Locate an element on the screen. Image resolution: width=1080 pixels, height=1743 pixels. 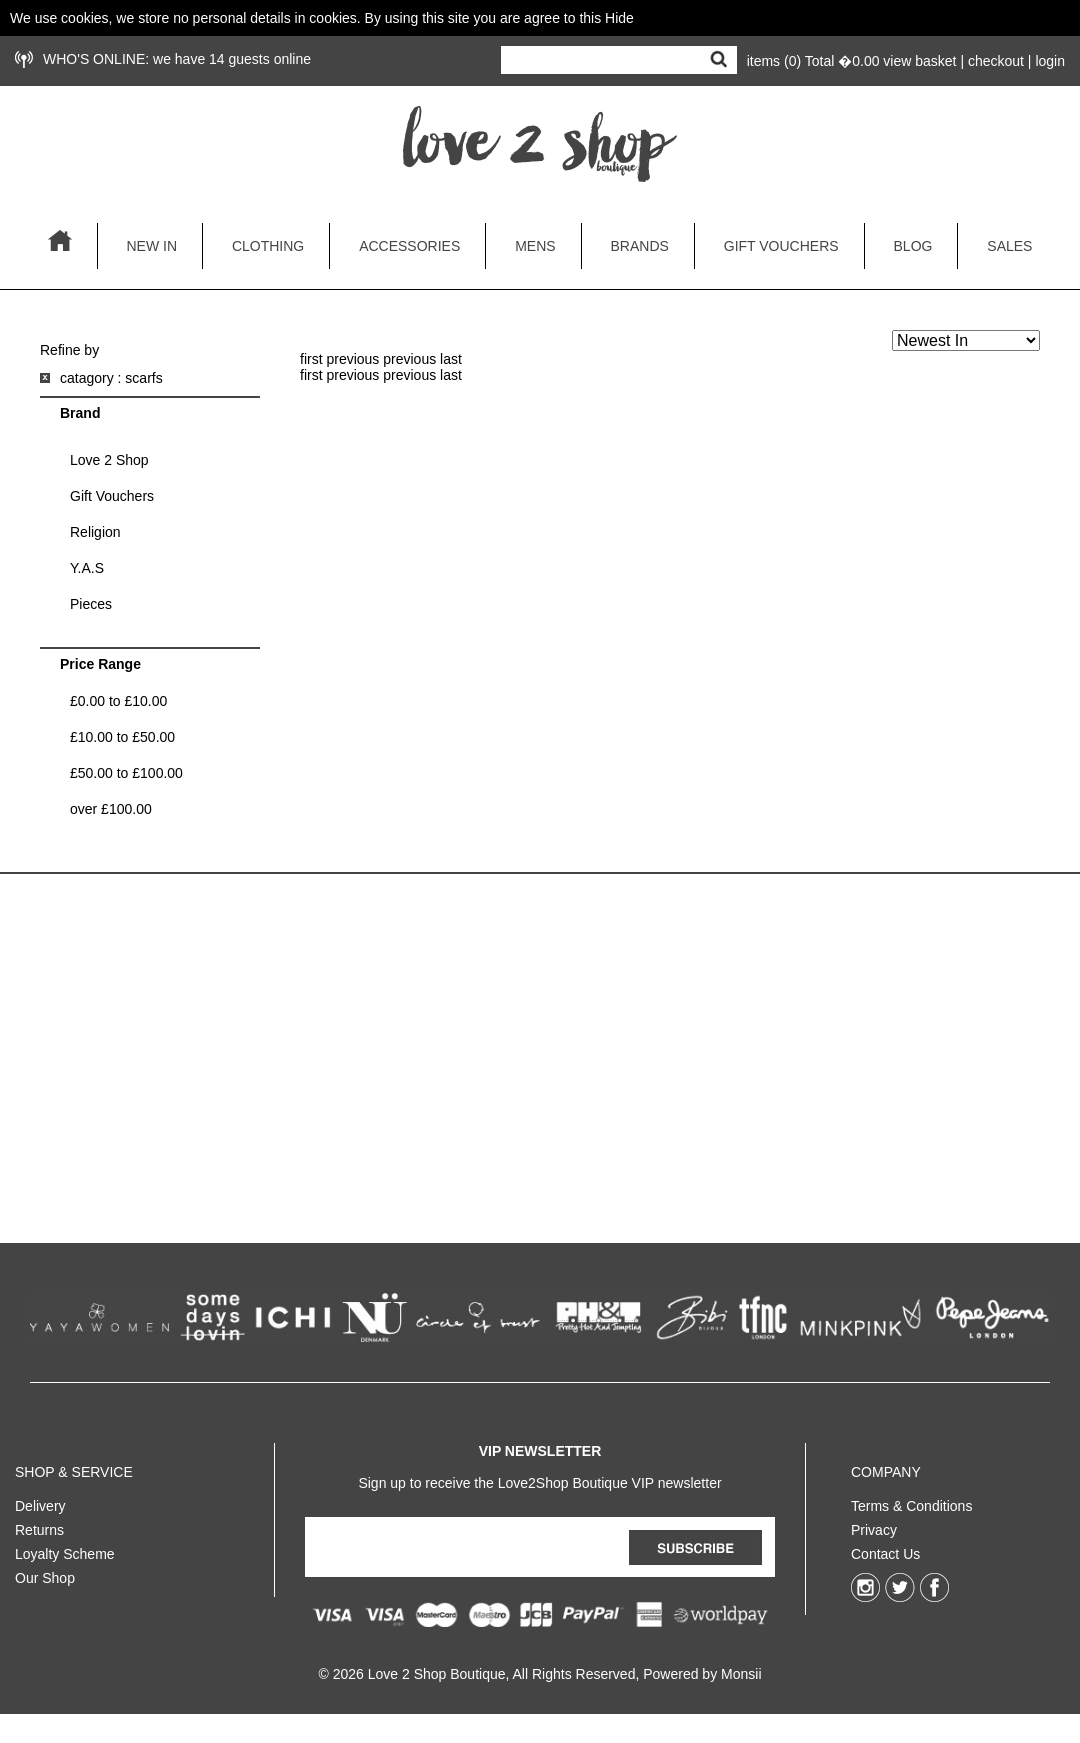
view basket is located at coordinates (919, 61).